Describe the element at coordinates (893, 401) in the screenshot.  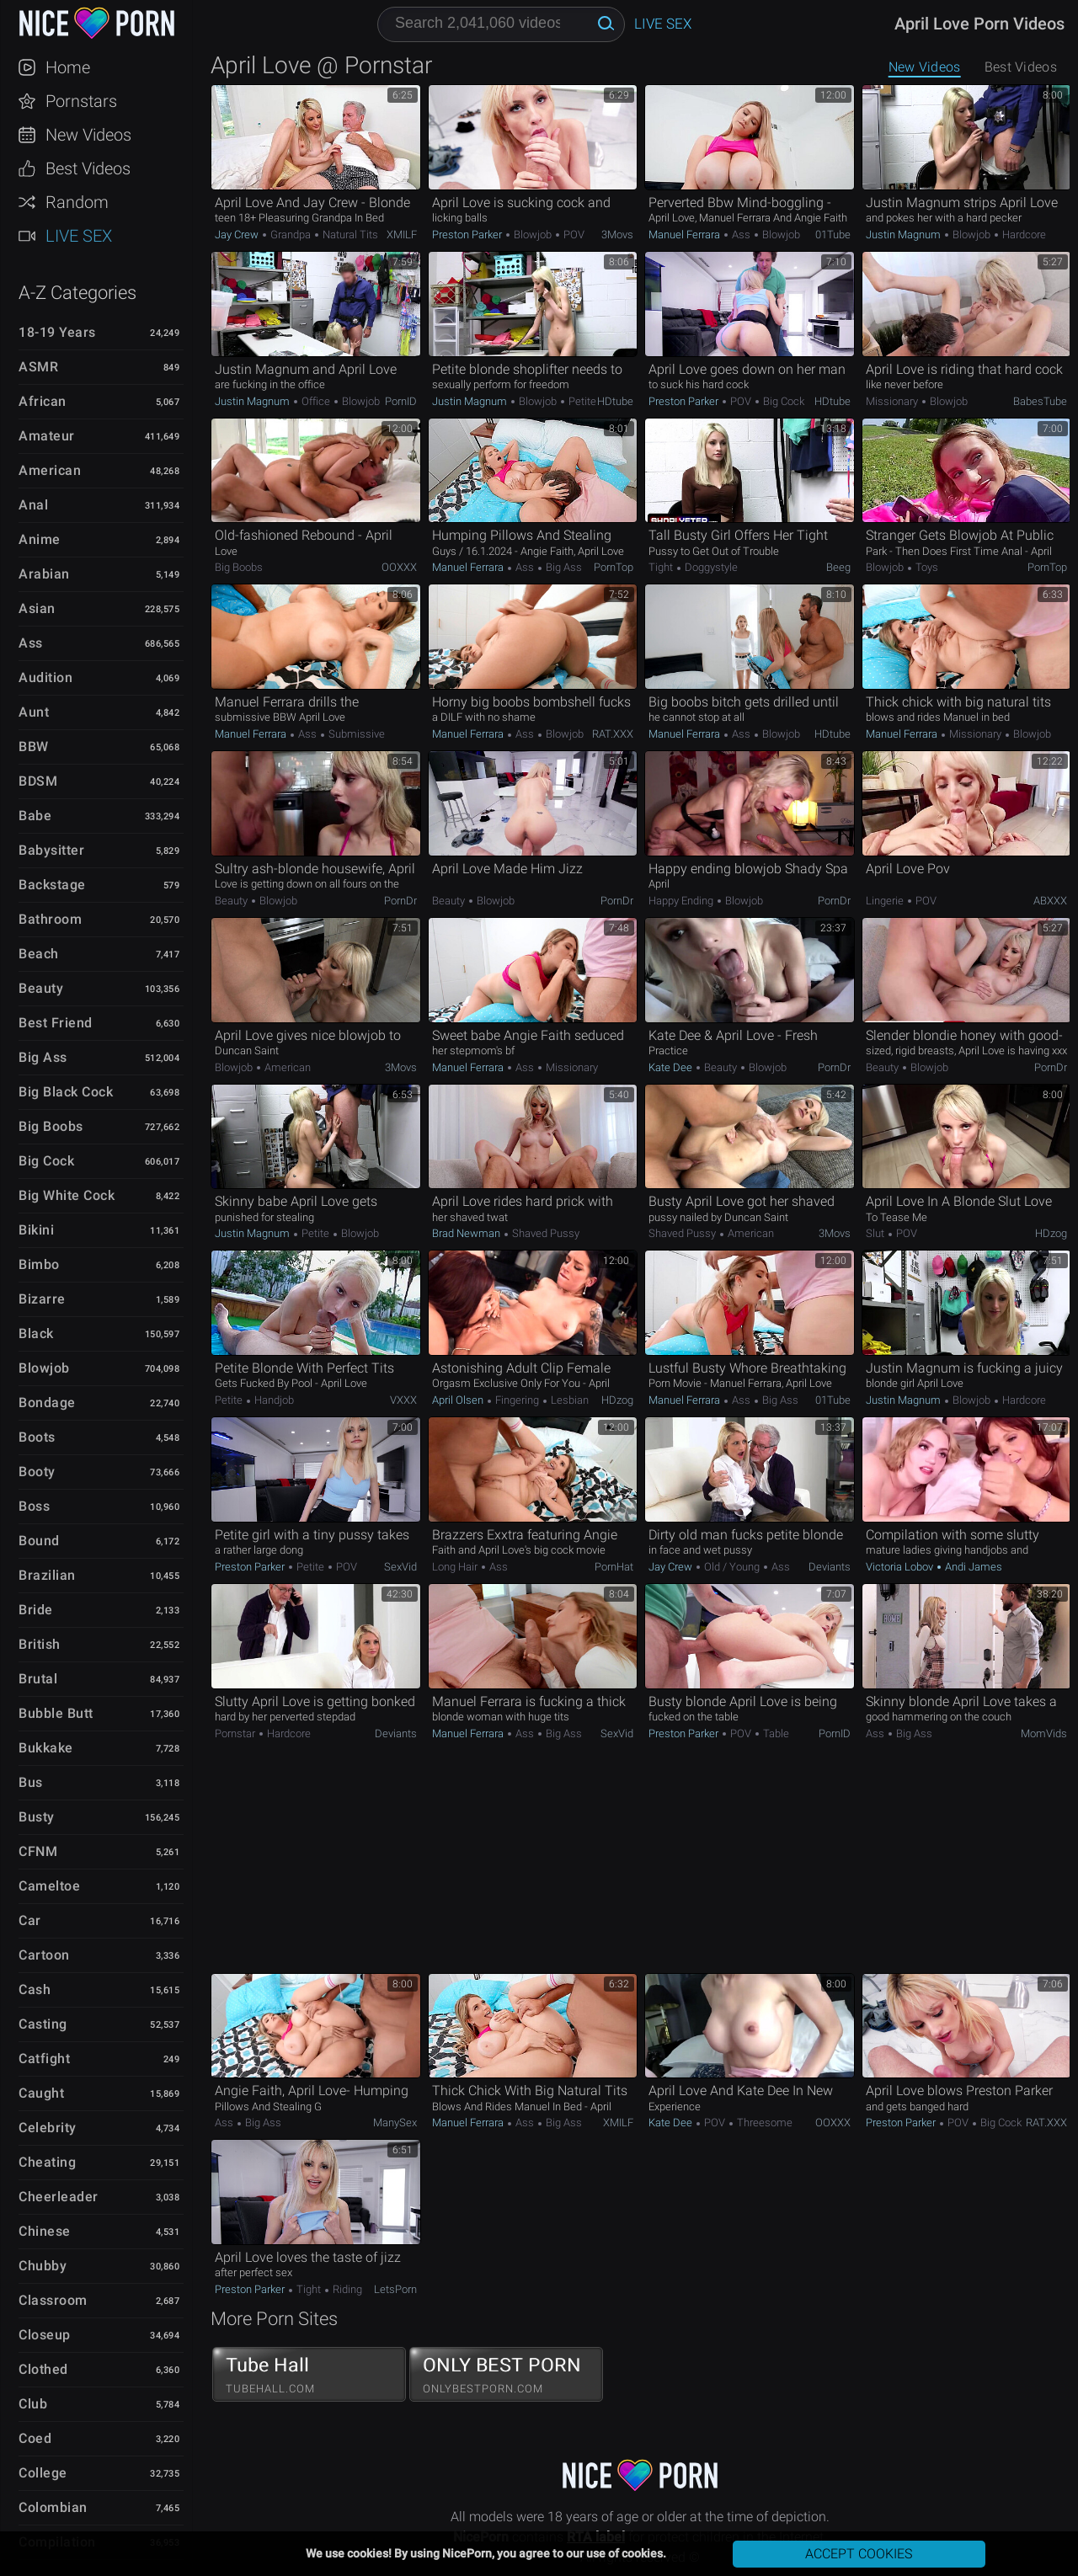
I see `Missionary` at that location.